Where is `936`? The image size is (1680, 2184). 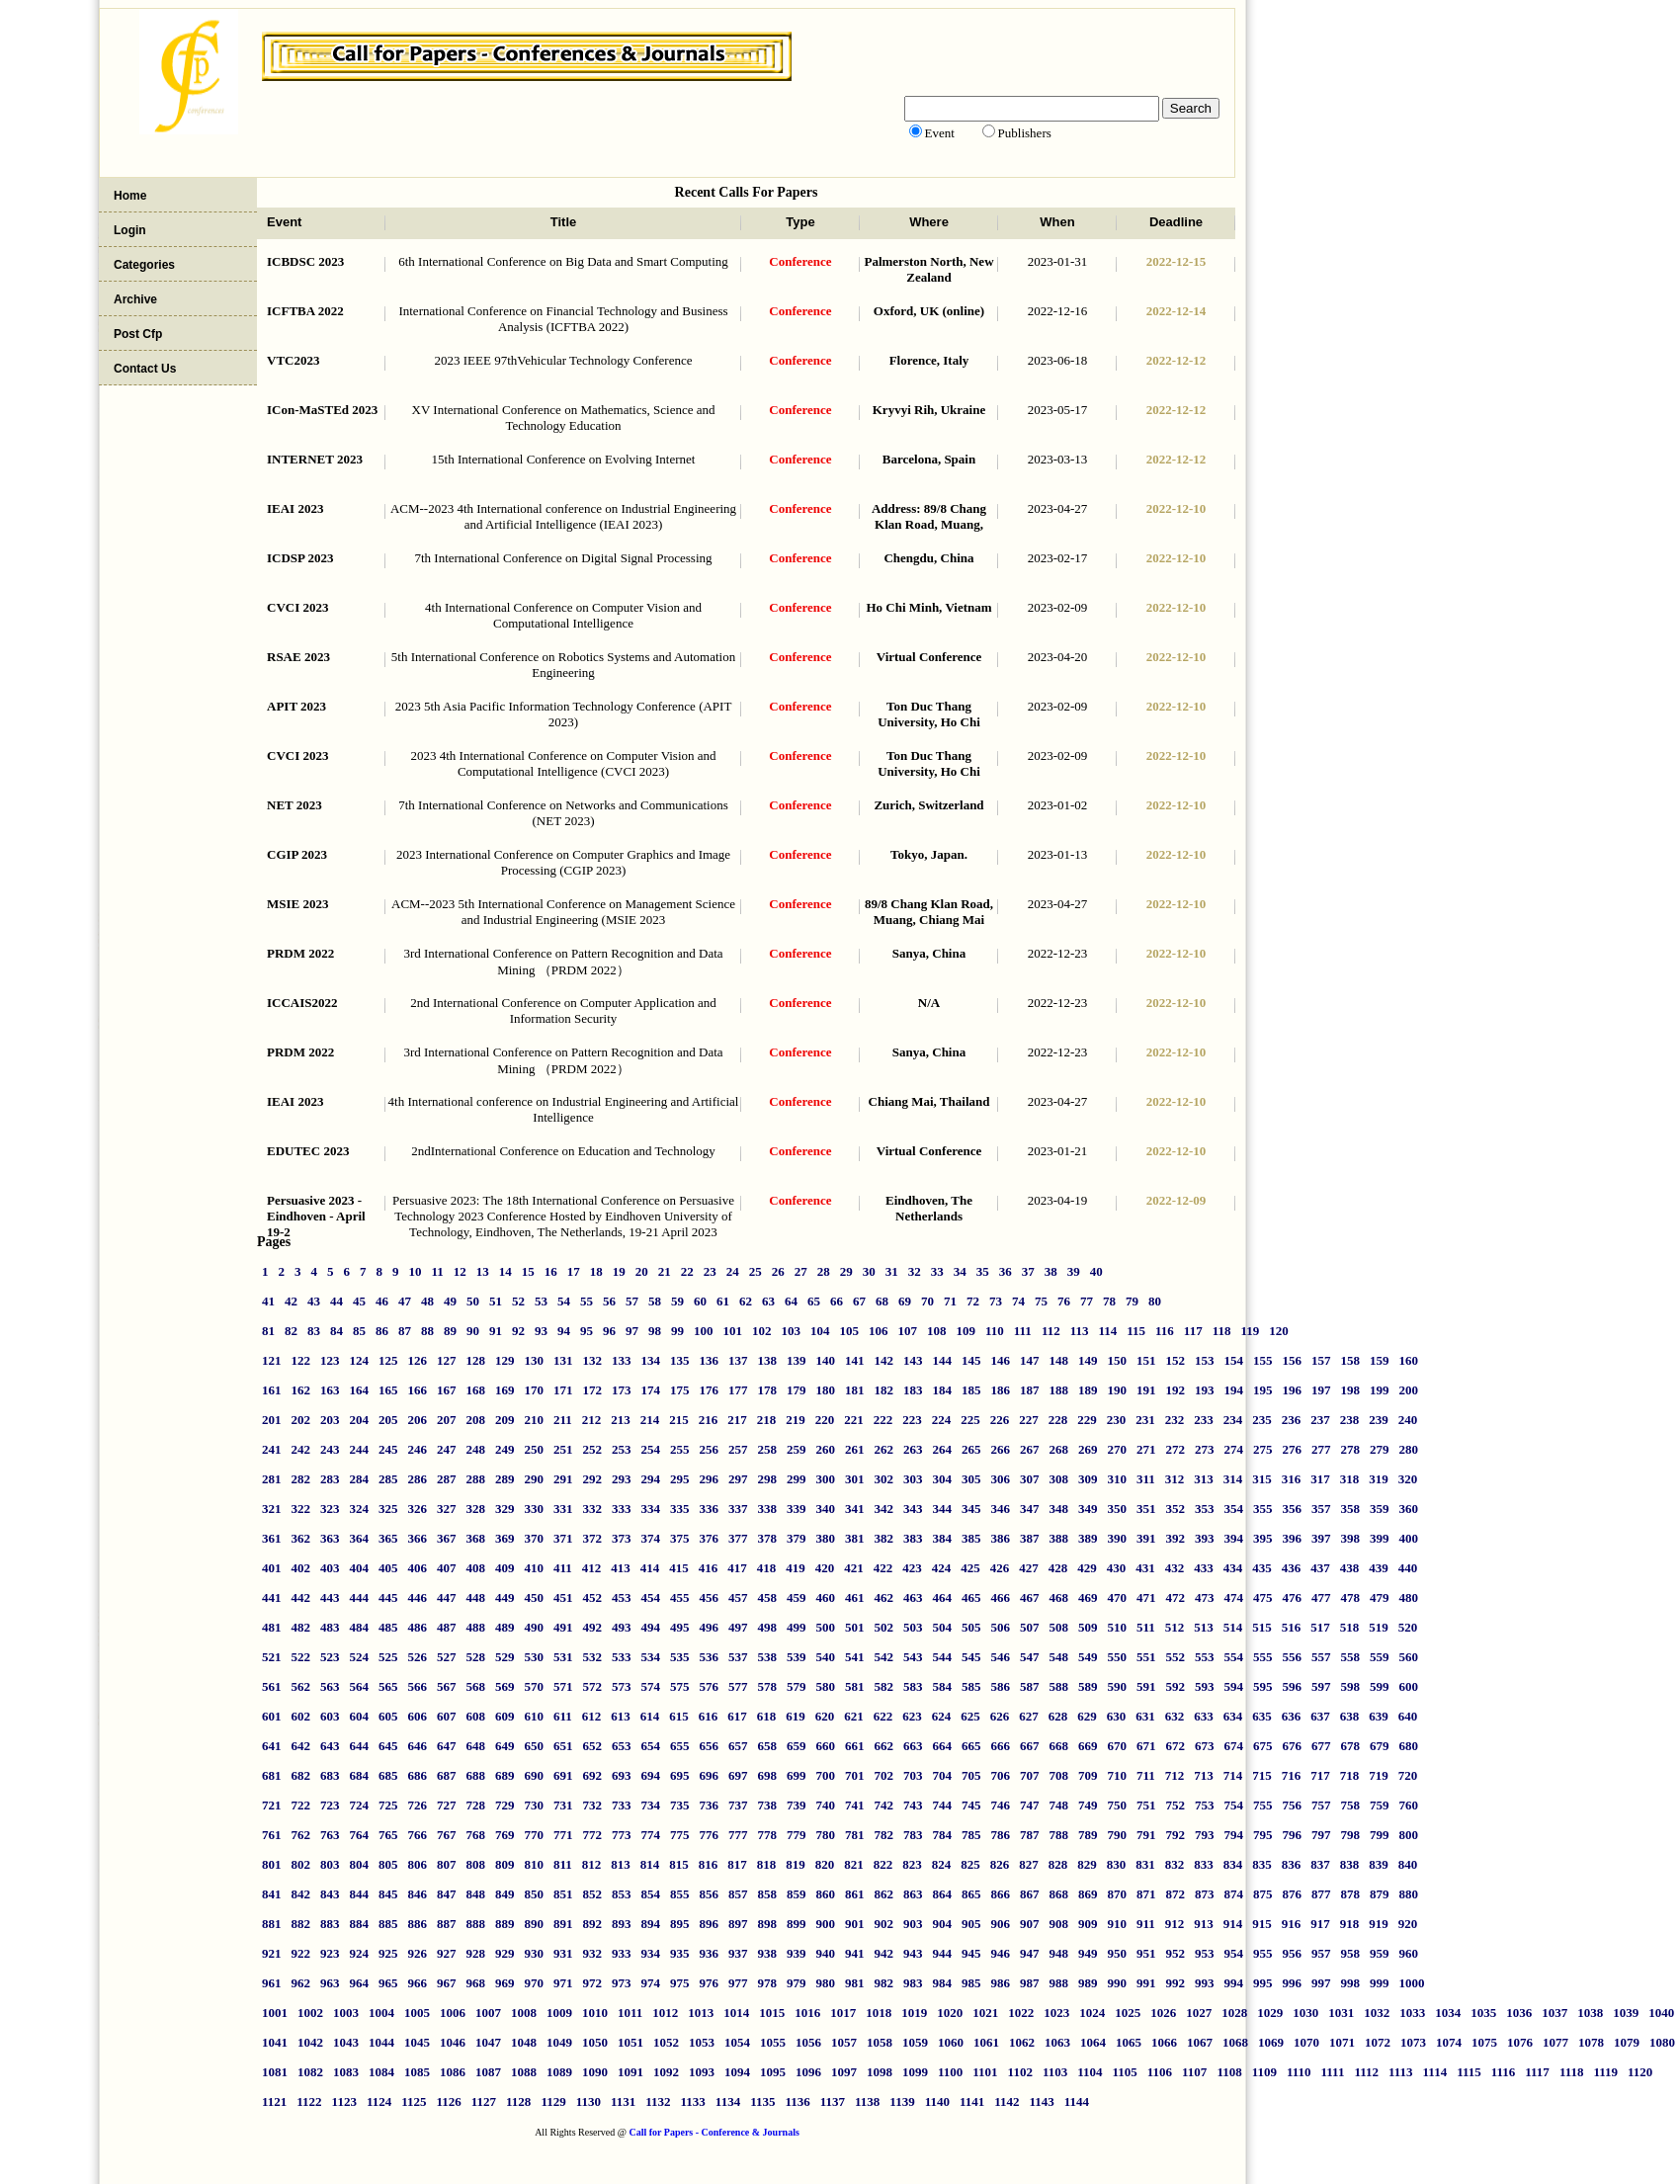
936 is located at coordinates (709, 1953).